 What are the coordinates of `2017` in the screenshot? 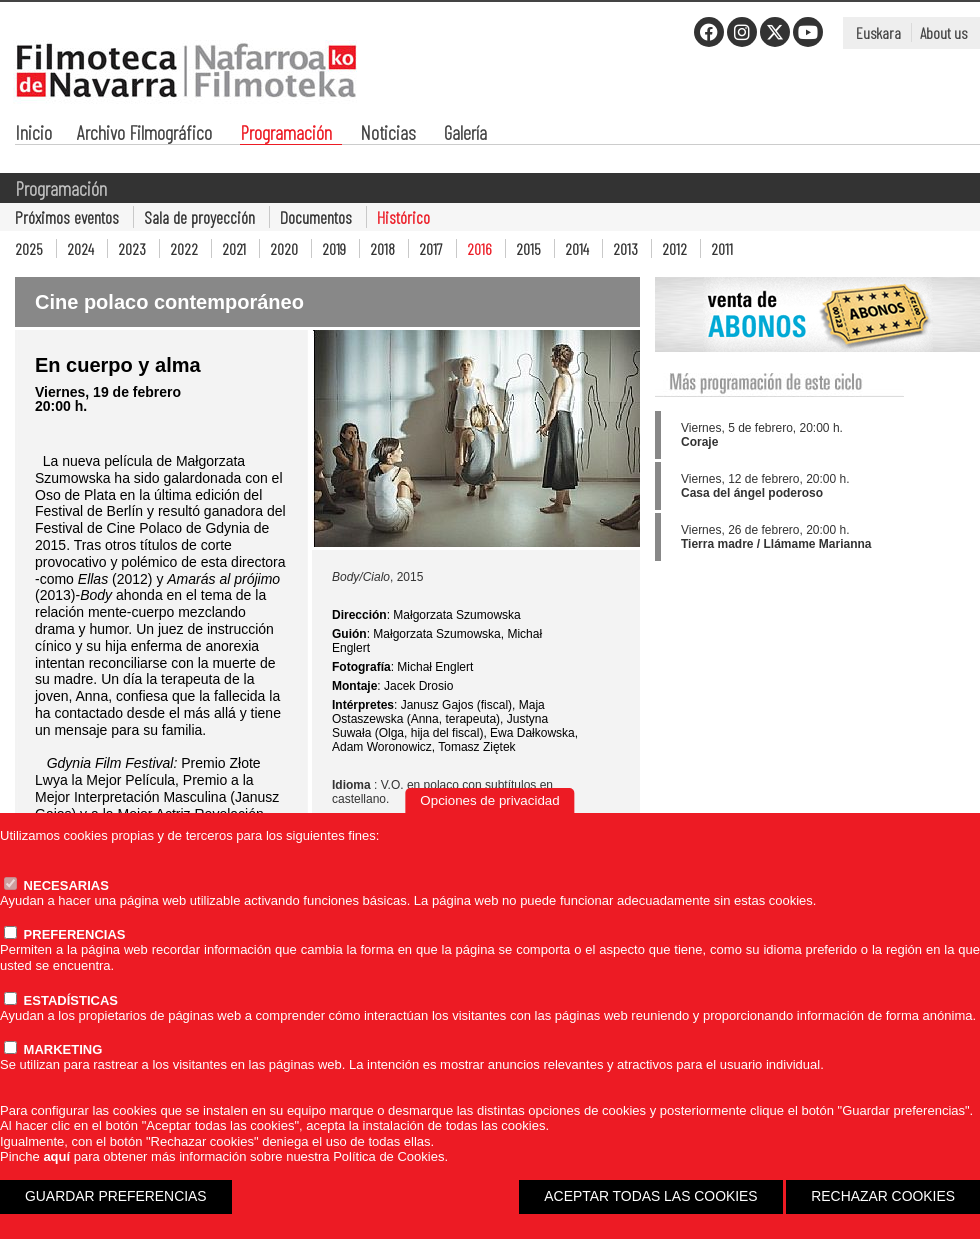 It's located at (431, 248).